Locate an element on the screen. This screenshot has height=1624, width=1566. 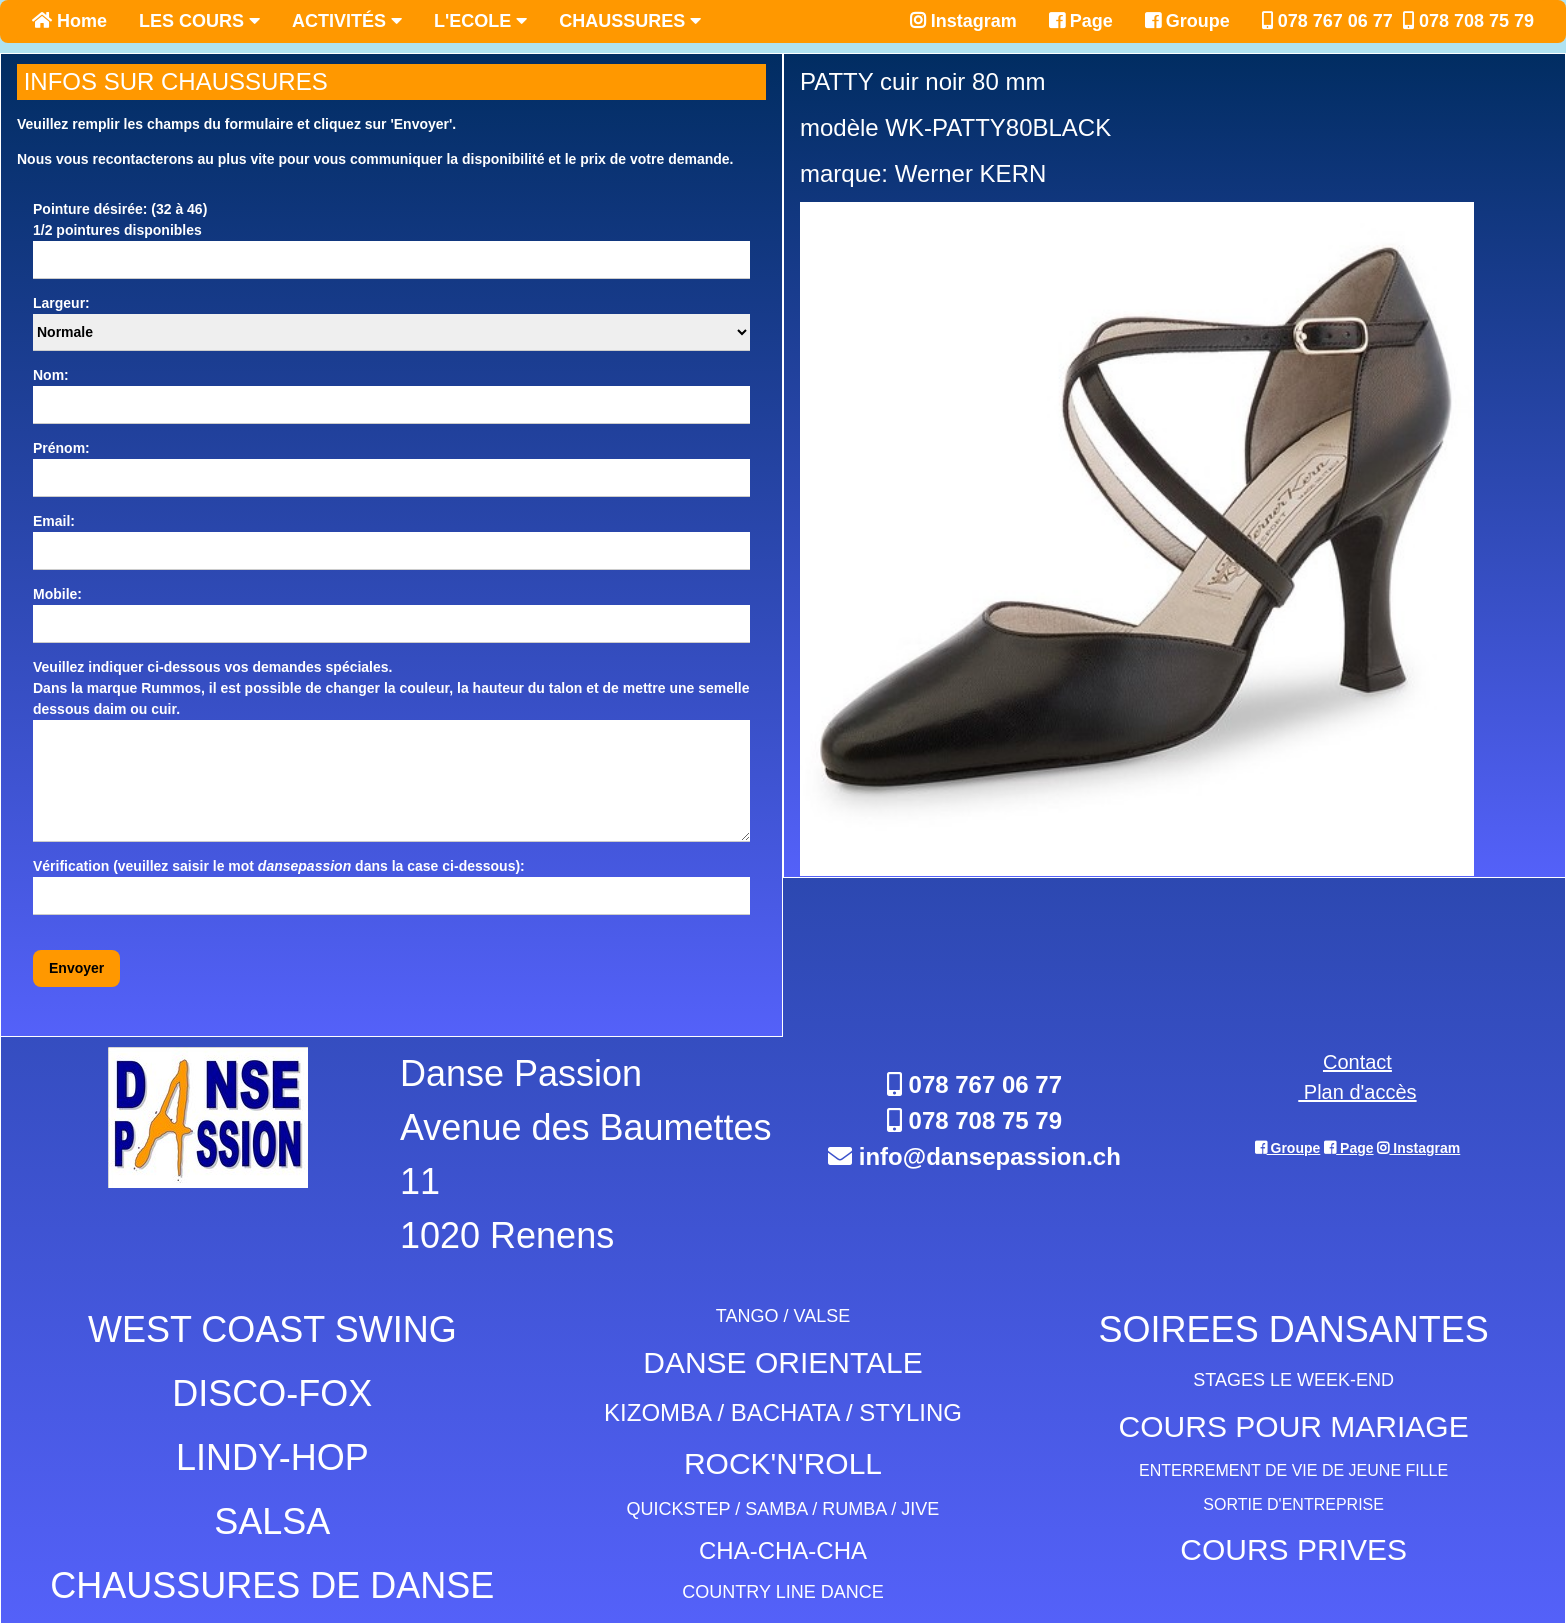
L'ECOLE is located at coordinates (480, 21).